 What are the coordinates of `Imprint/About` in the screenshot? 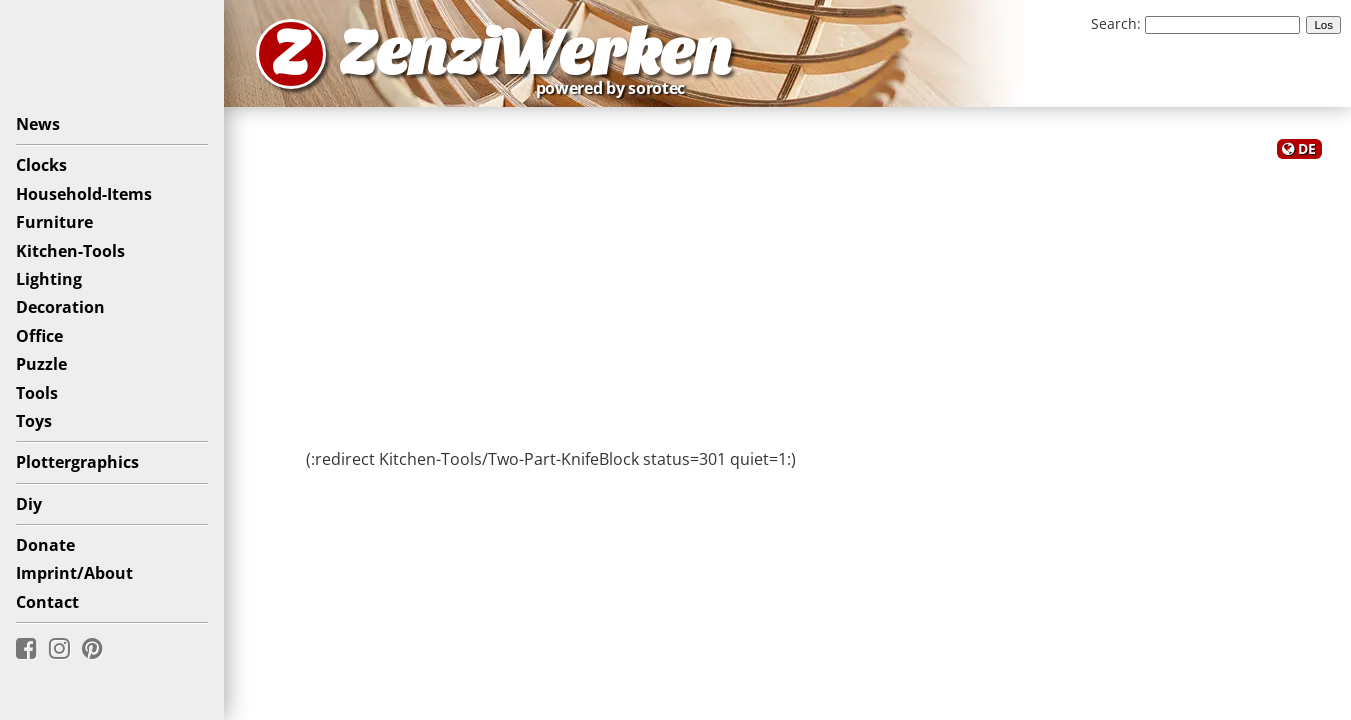 It's located at (74, 573).